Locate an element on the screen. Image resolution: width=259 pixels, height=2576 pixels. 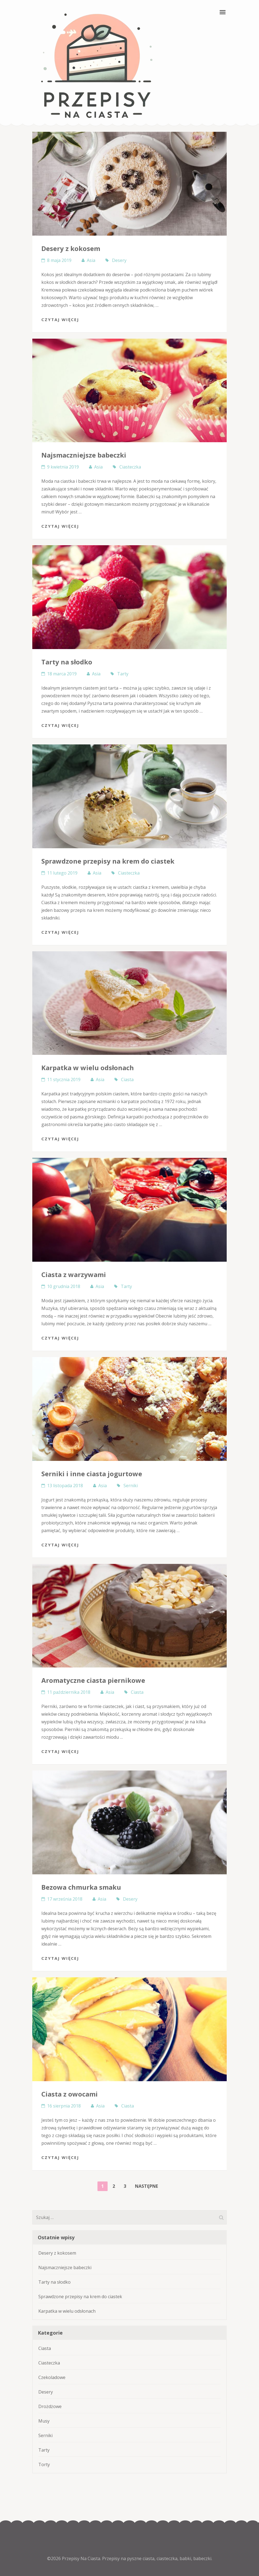
Desery is located at coordinates (119, 260).